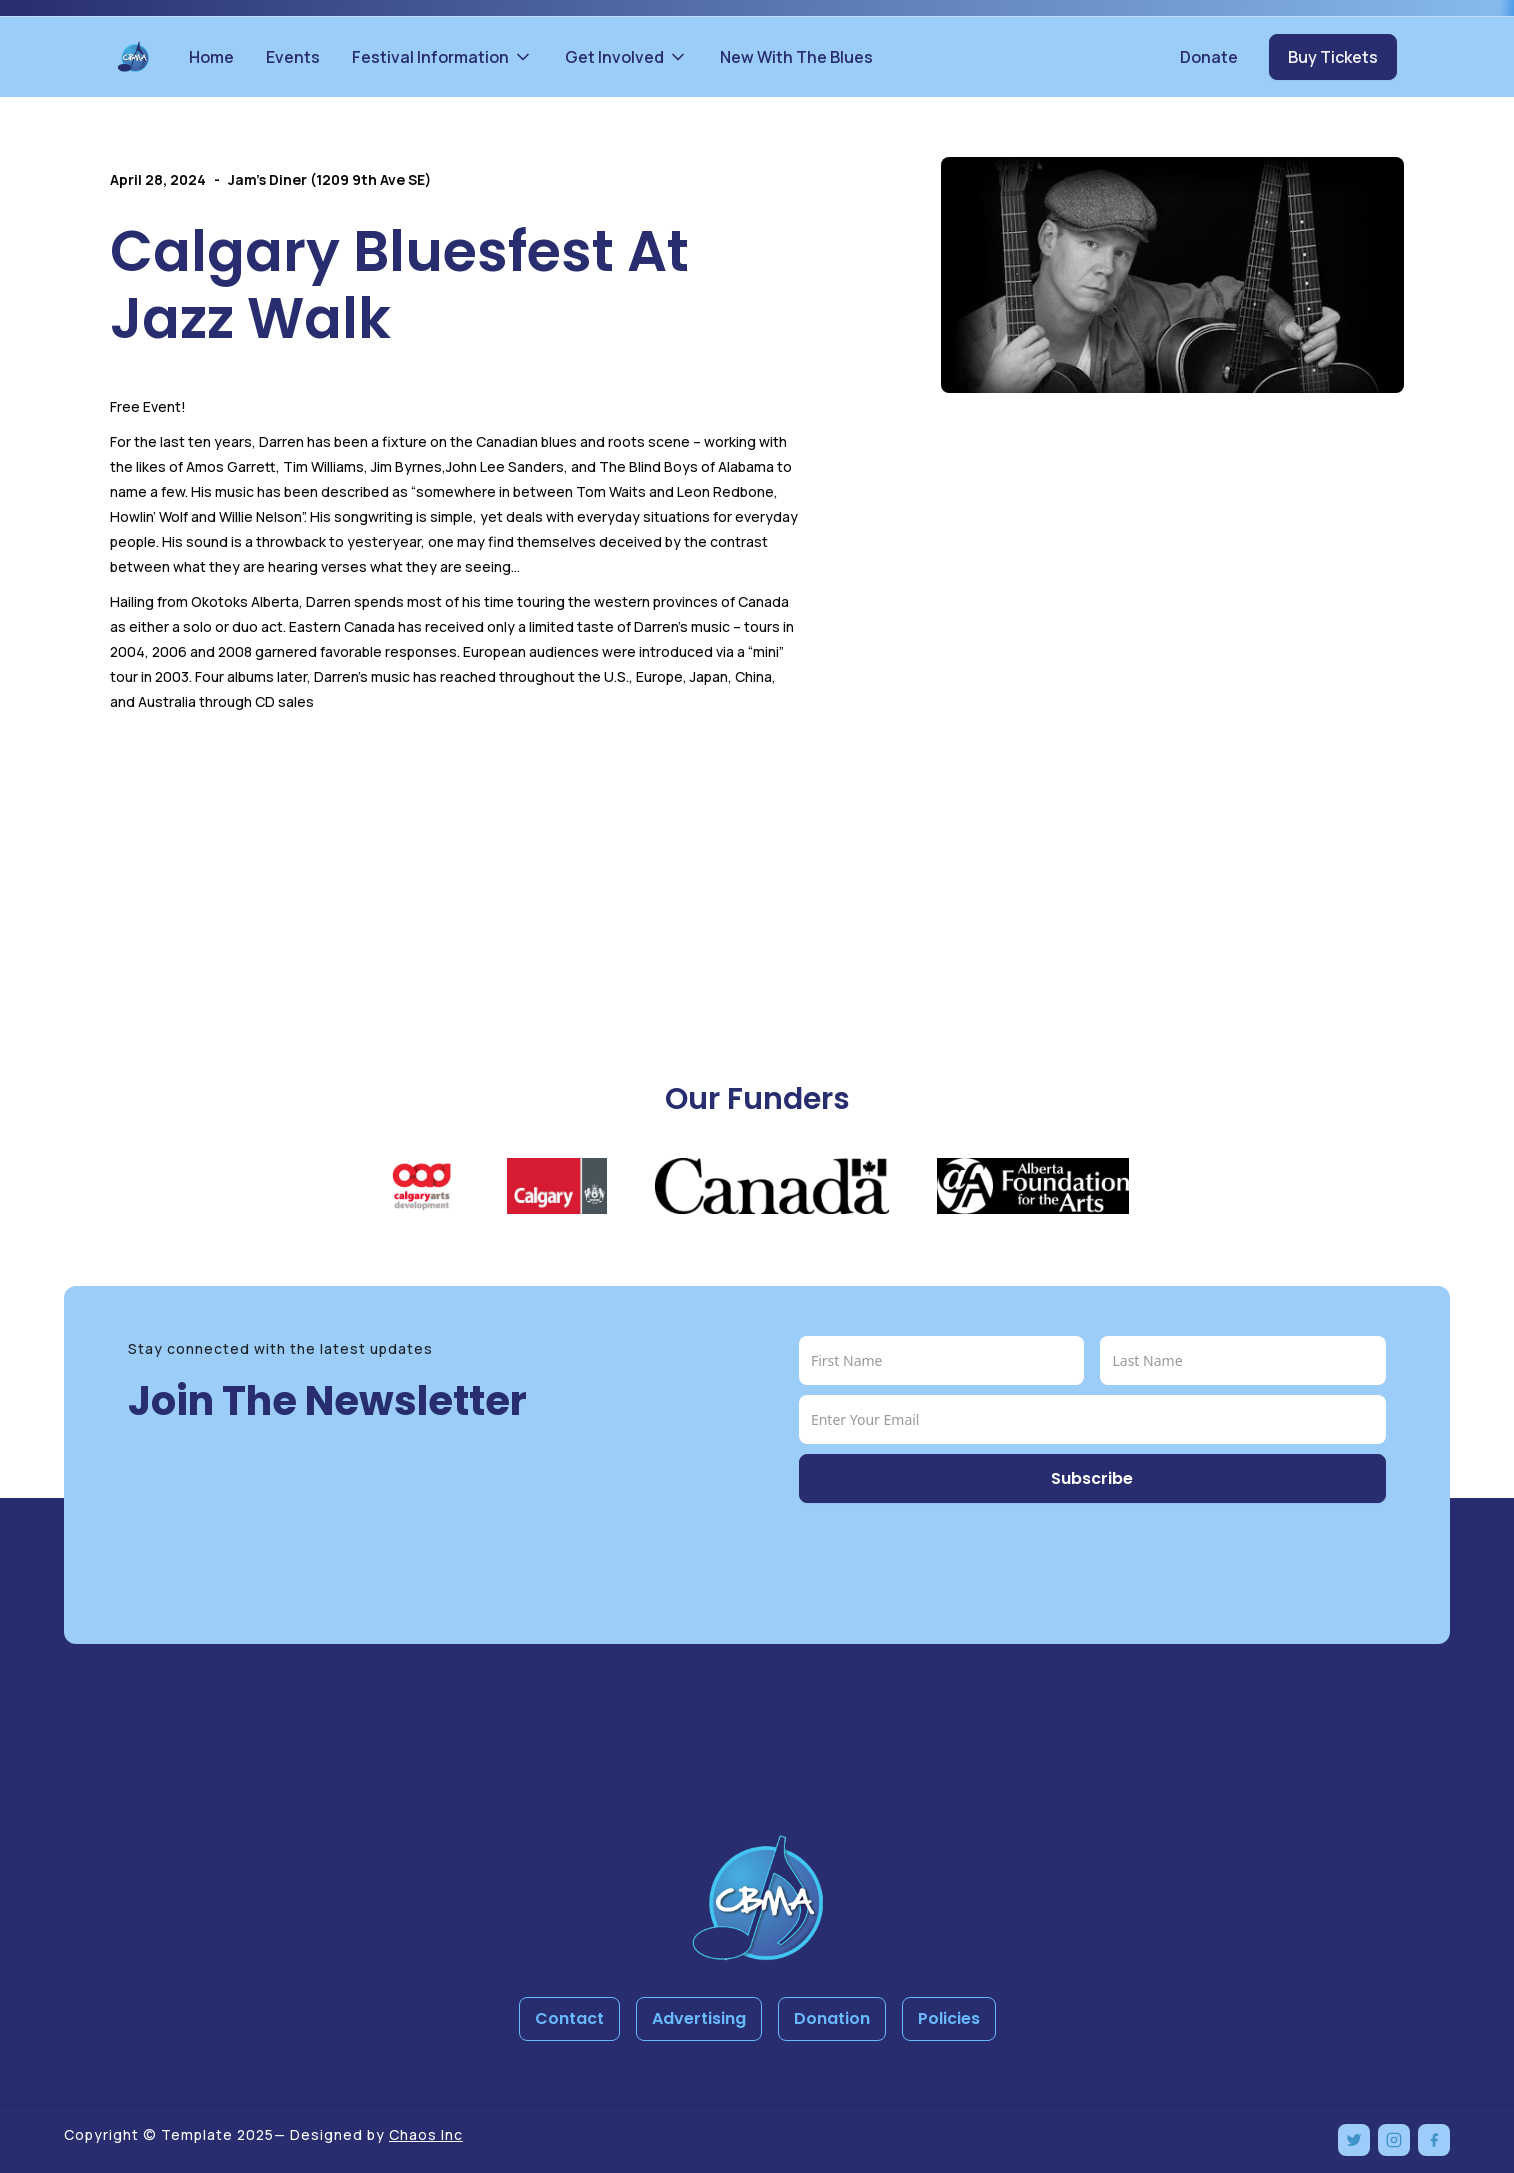 The image size is (1514, 2173). Describe the element at coordinates (569, 2018) in the screenshot. I see `Contact` at that location.